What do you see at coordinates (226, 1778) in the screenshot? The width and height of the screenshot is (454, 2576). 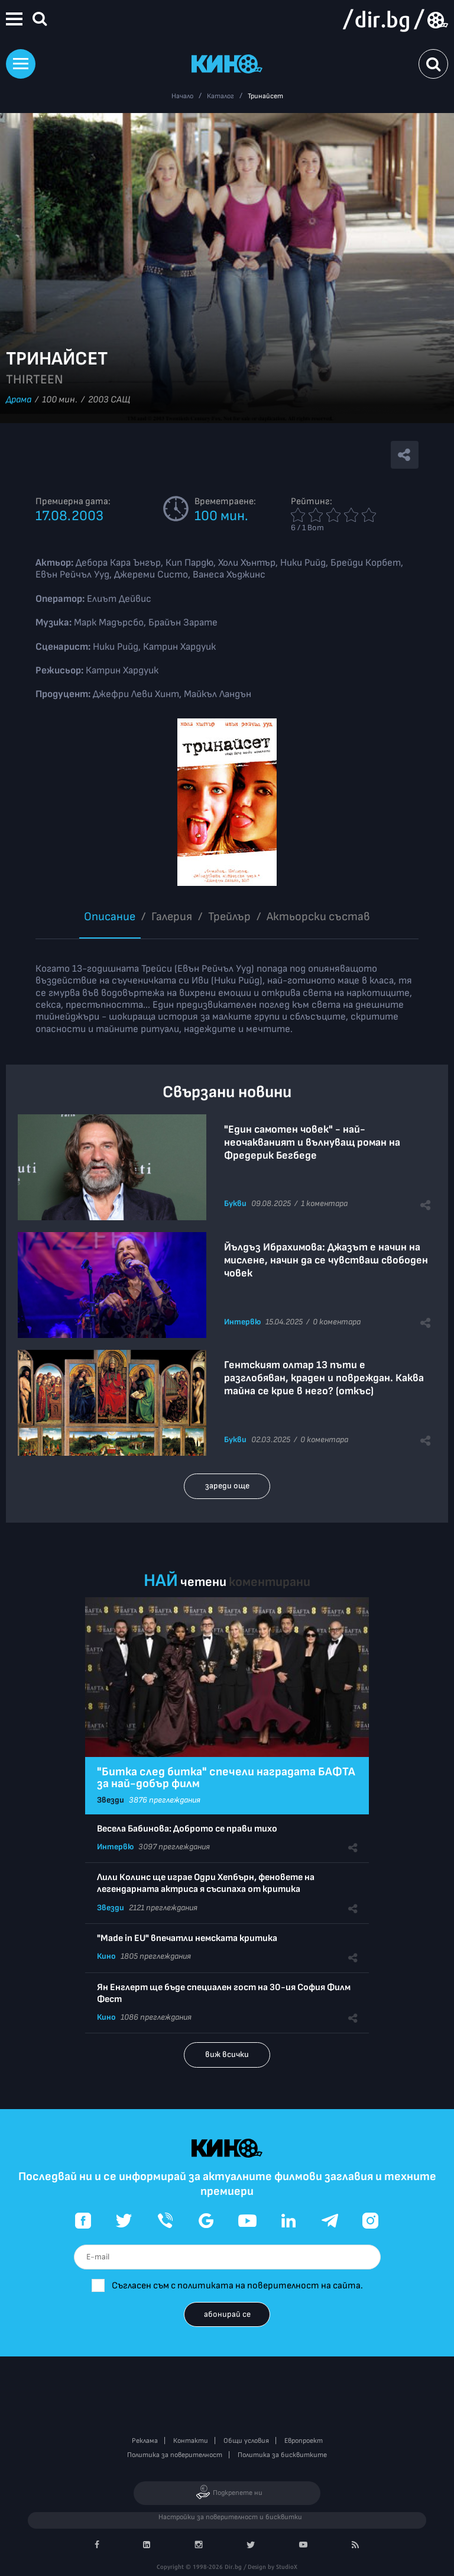 I see `"Битка след битка" спечели наградата БАФТА за най-добър филм` at bounding box center [226, 1778].